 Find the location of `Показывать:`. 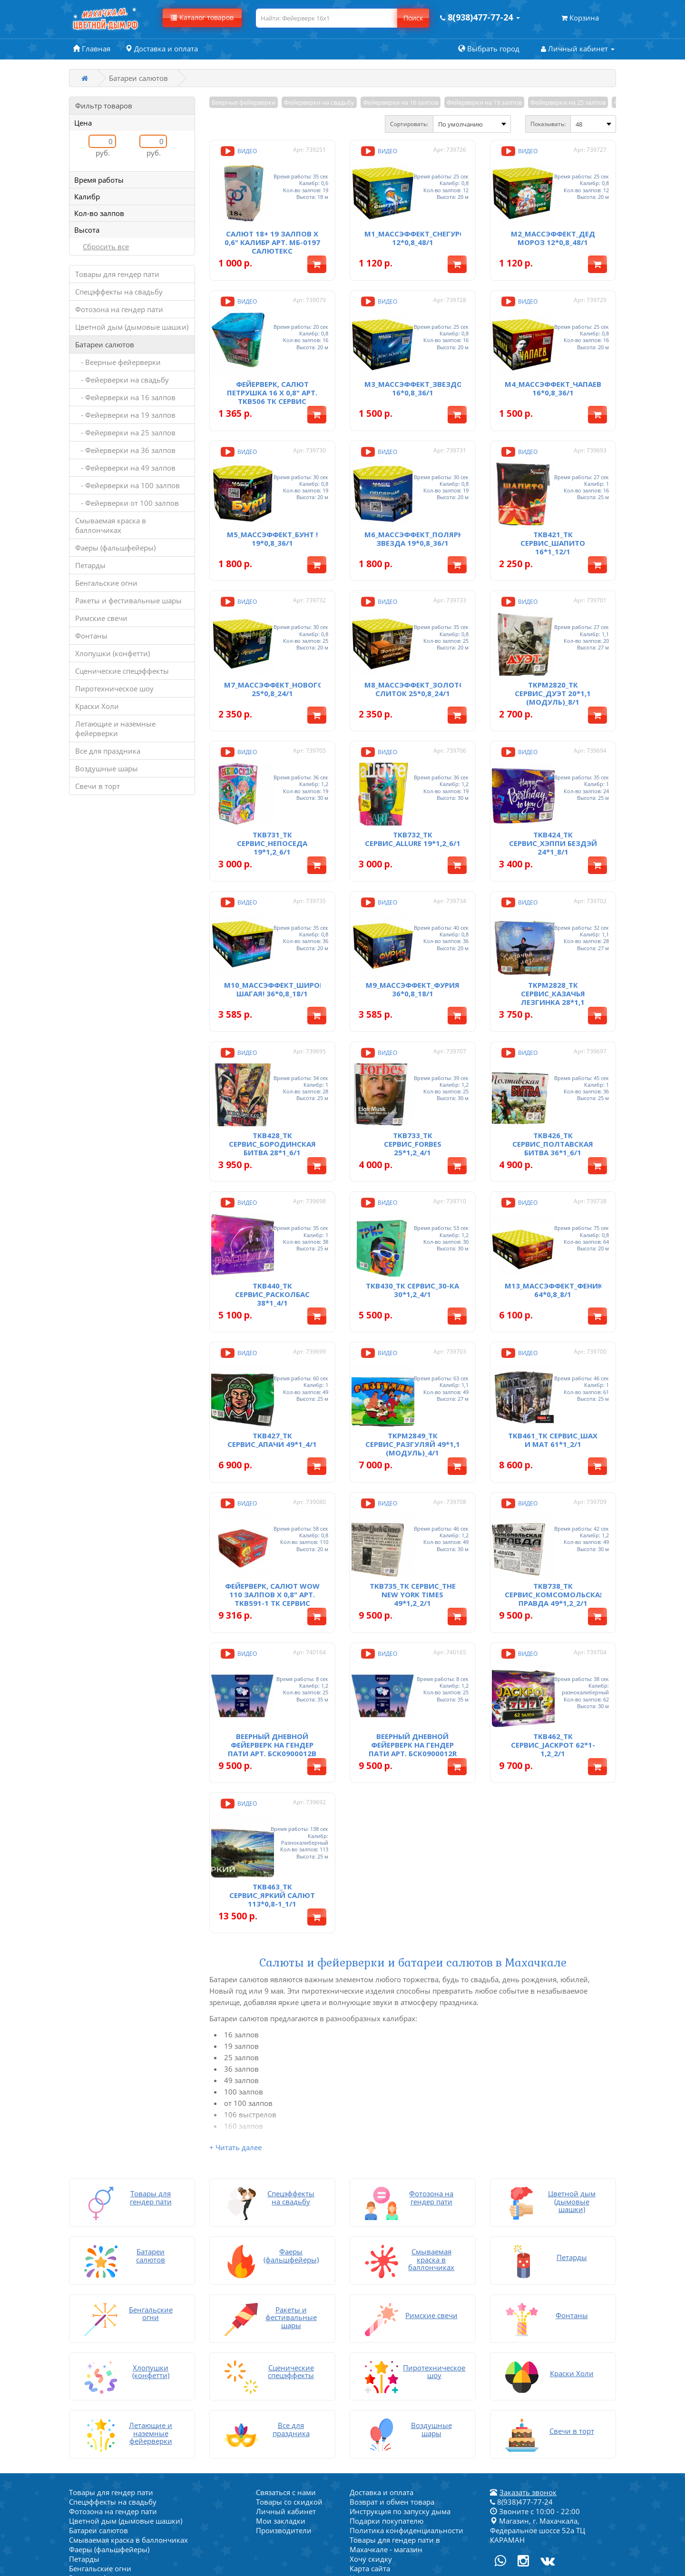

Показывать: is located at coordinates (548, 124).